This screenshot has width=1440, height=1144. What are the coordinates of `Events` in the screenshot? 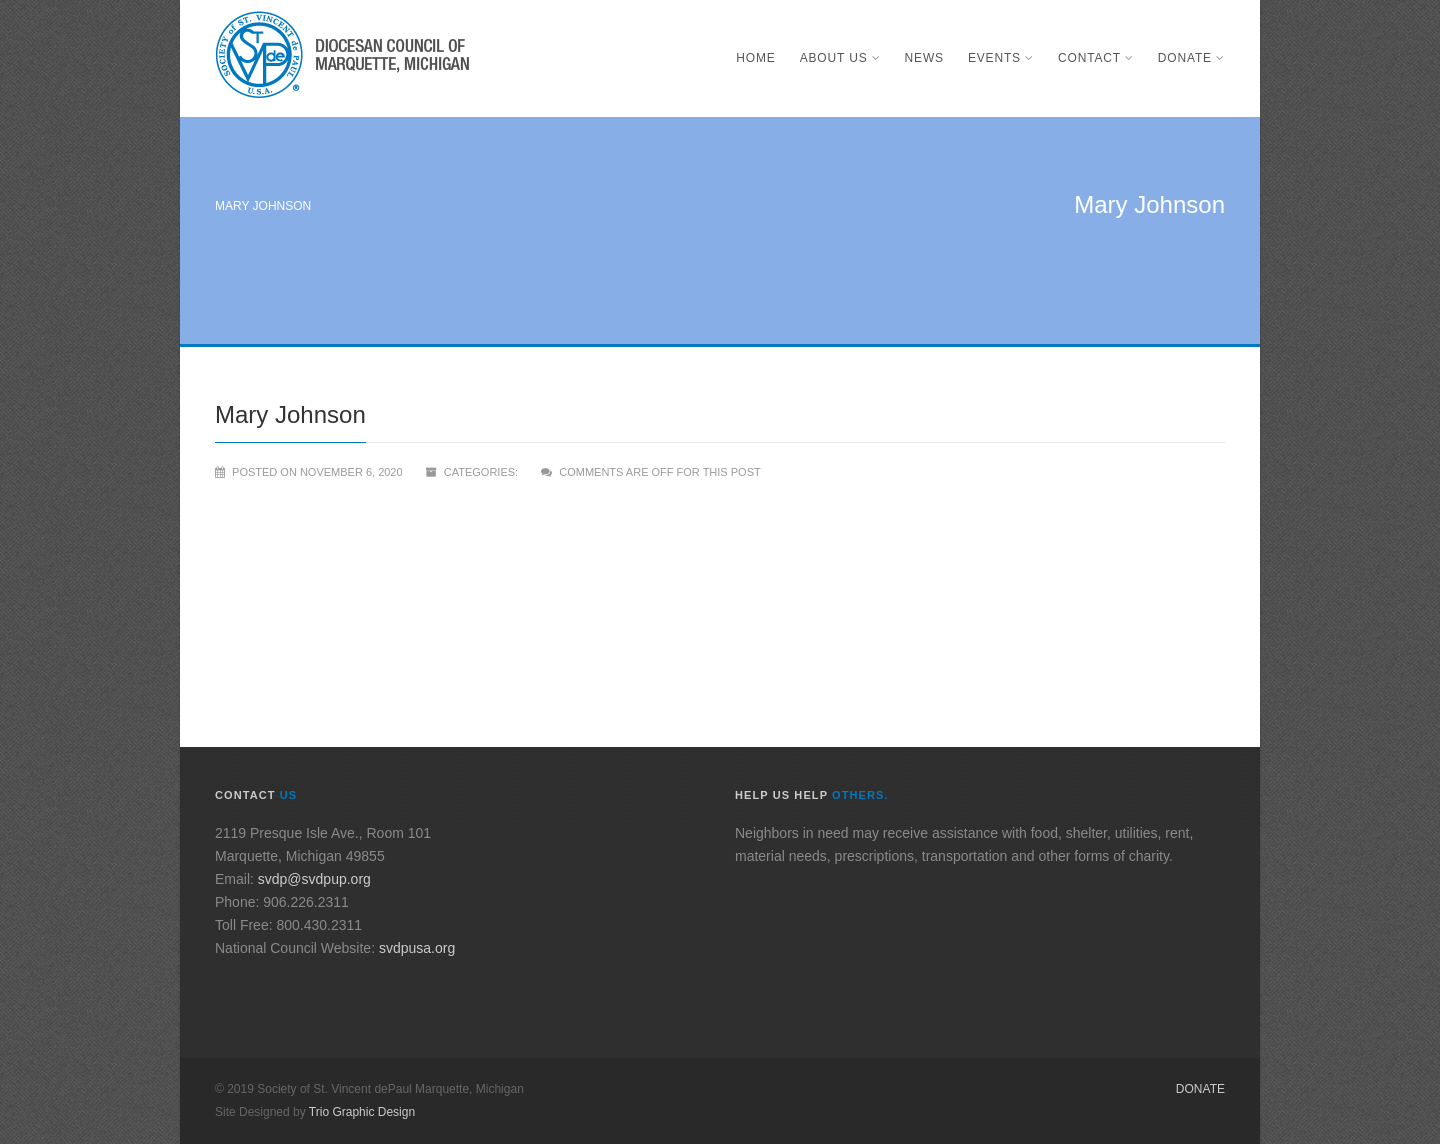 It's located at (1001, 58).